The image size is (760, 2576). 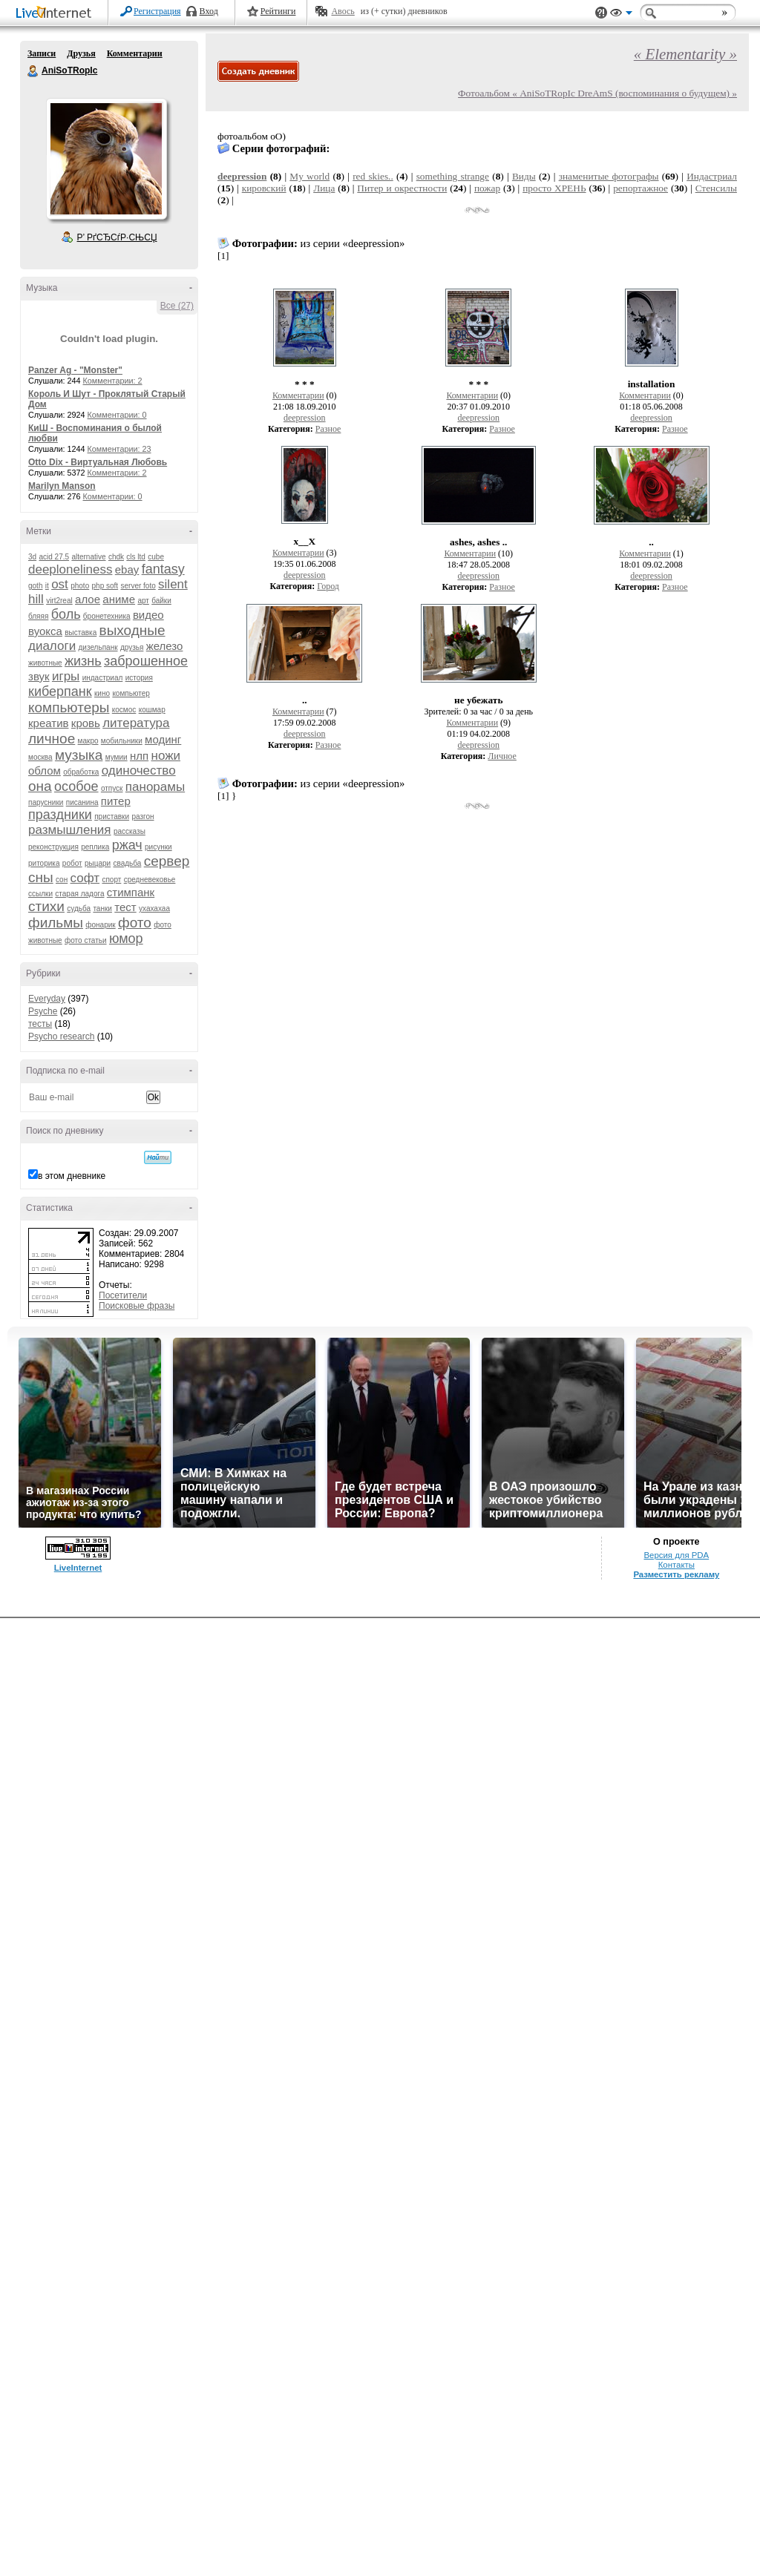 What do you see at coordinates (142, 816) in the screenshot?
I see `разгон` at bounding box center [142, 816].